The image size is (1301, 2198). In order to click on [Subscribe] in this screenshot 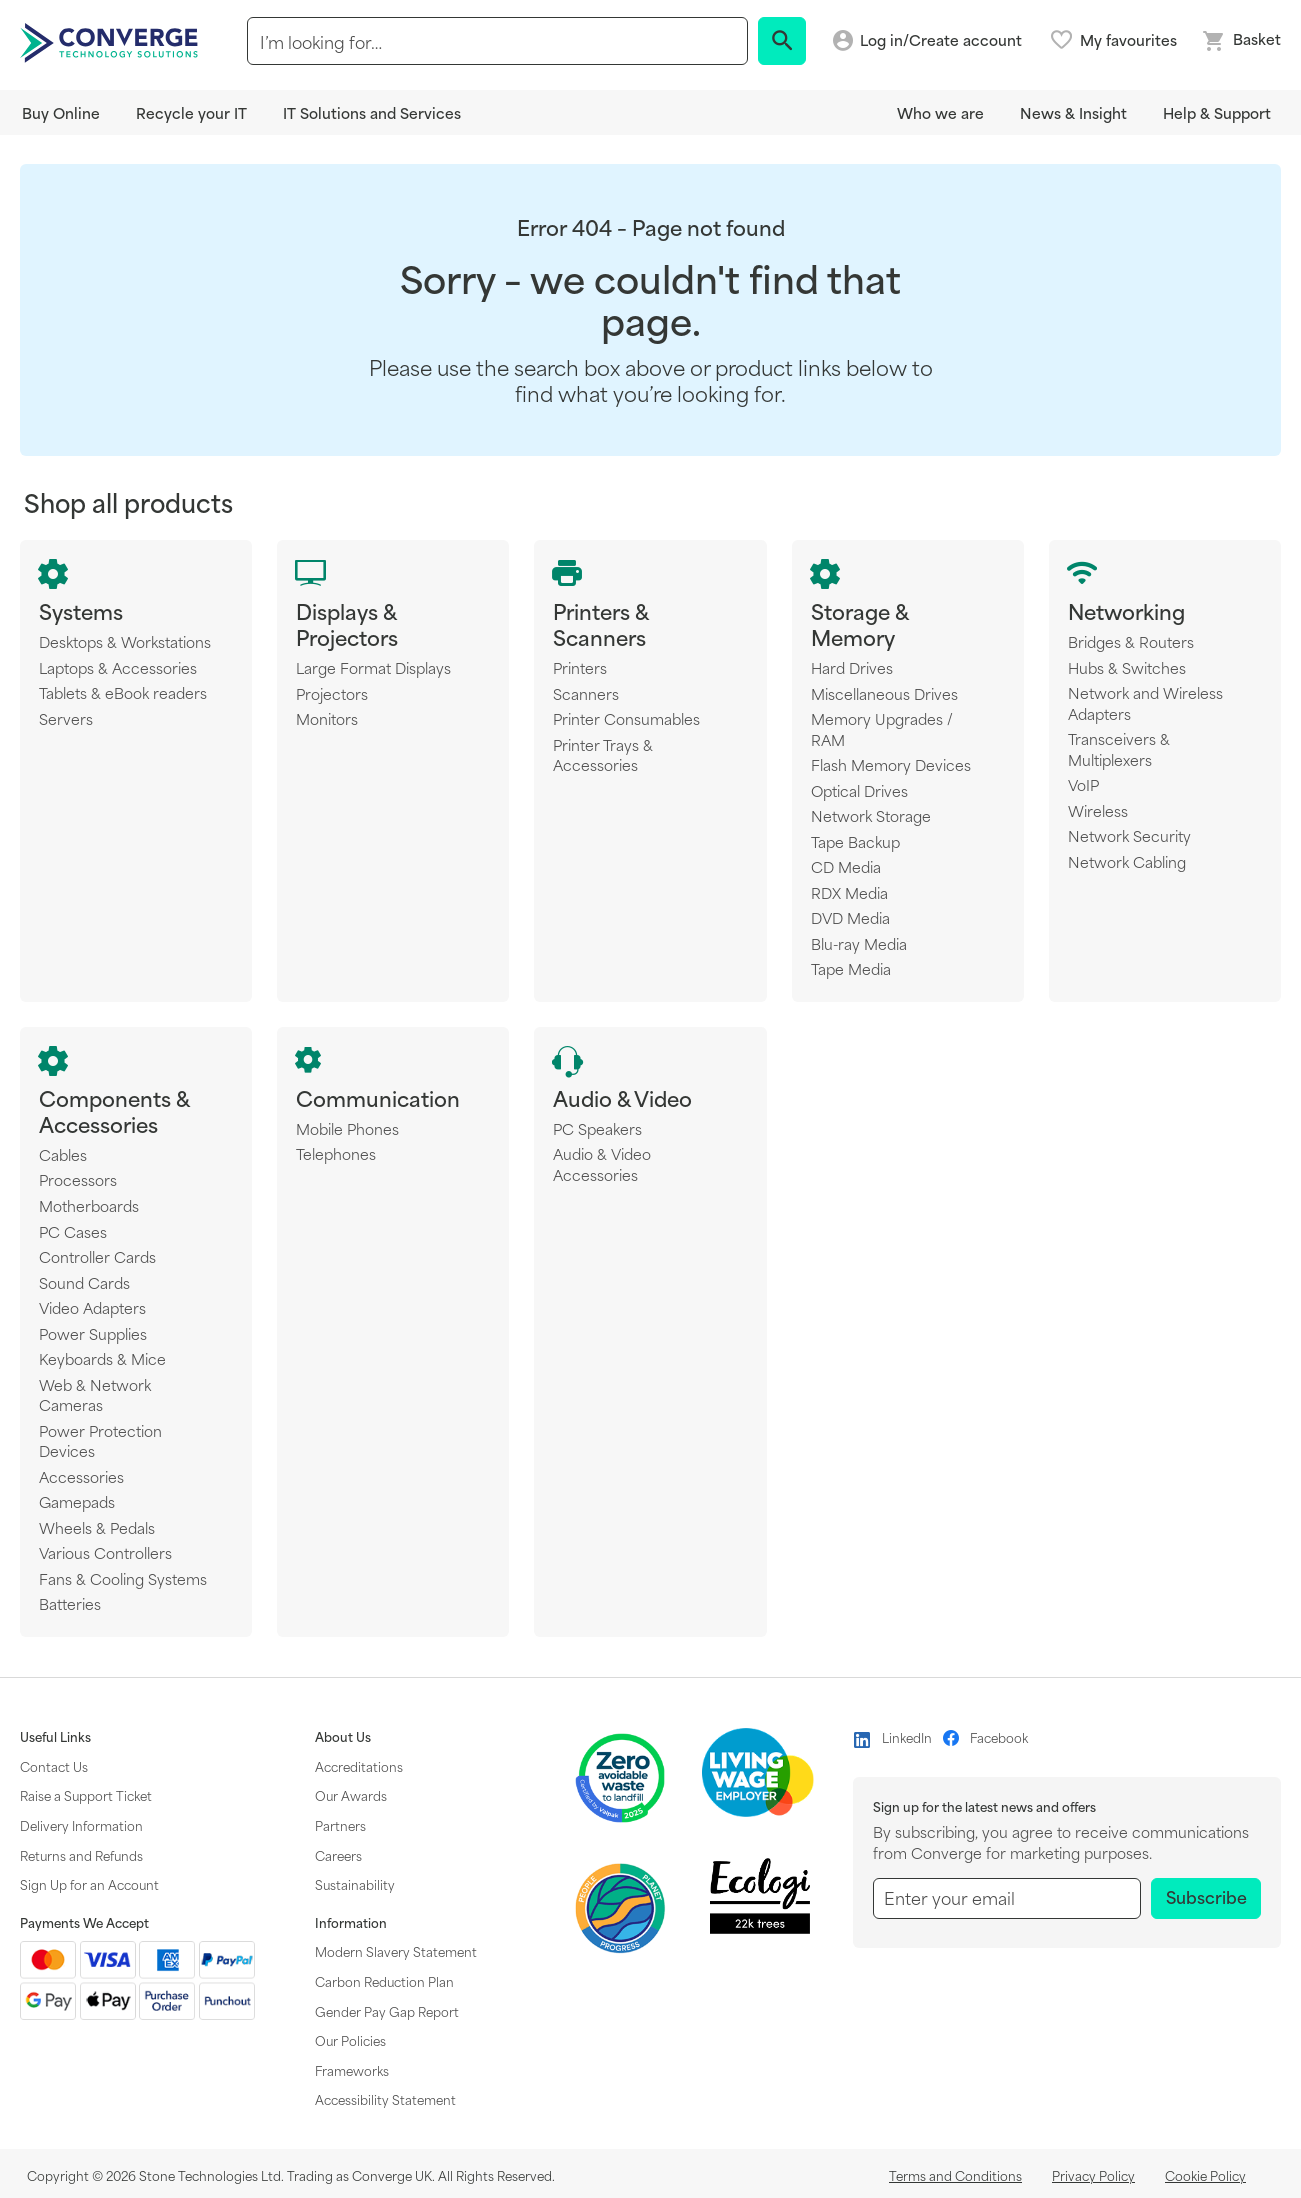, I will do `click(1206, 1898)`.